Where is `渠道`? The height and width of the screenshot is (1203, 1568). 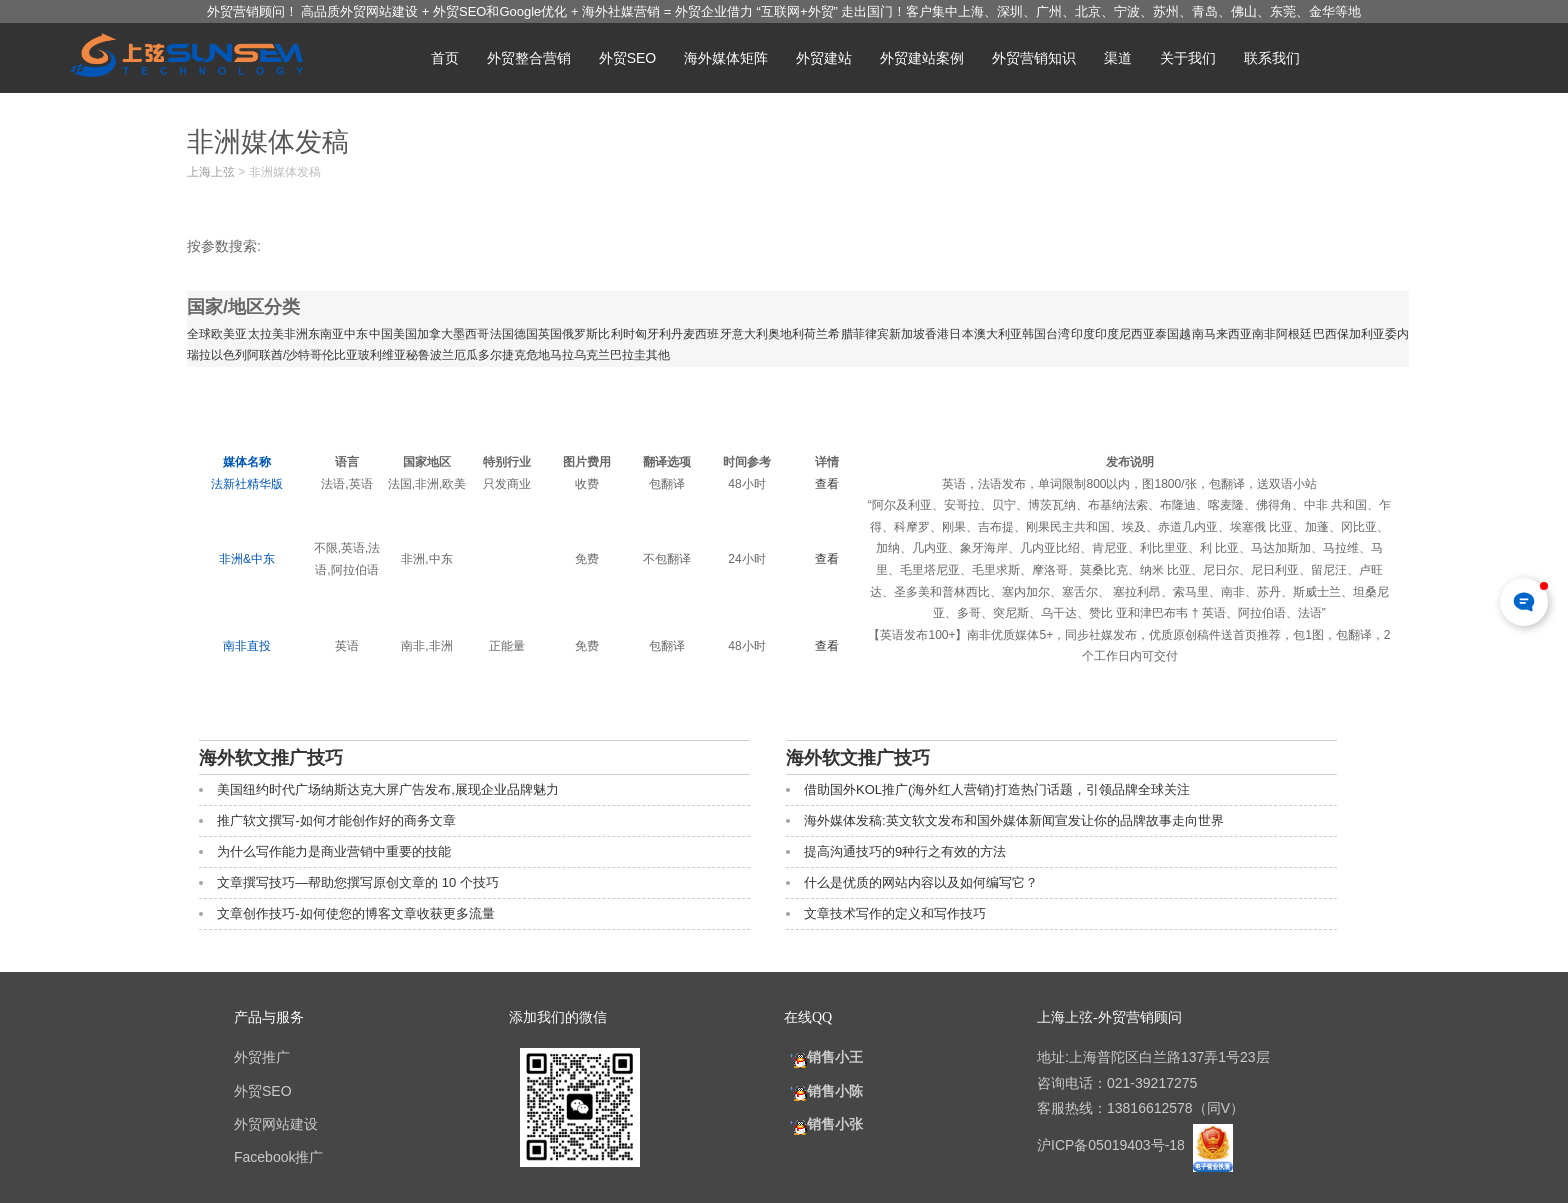
渠道 is located at coordinates (1118, 58).